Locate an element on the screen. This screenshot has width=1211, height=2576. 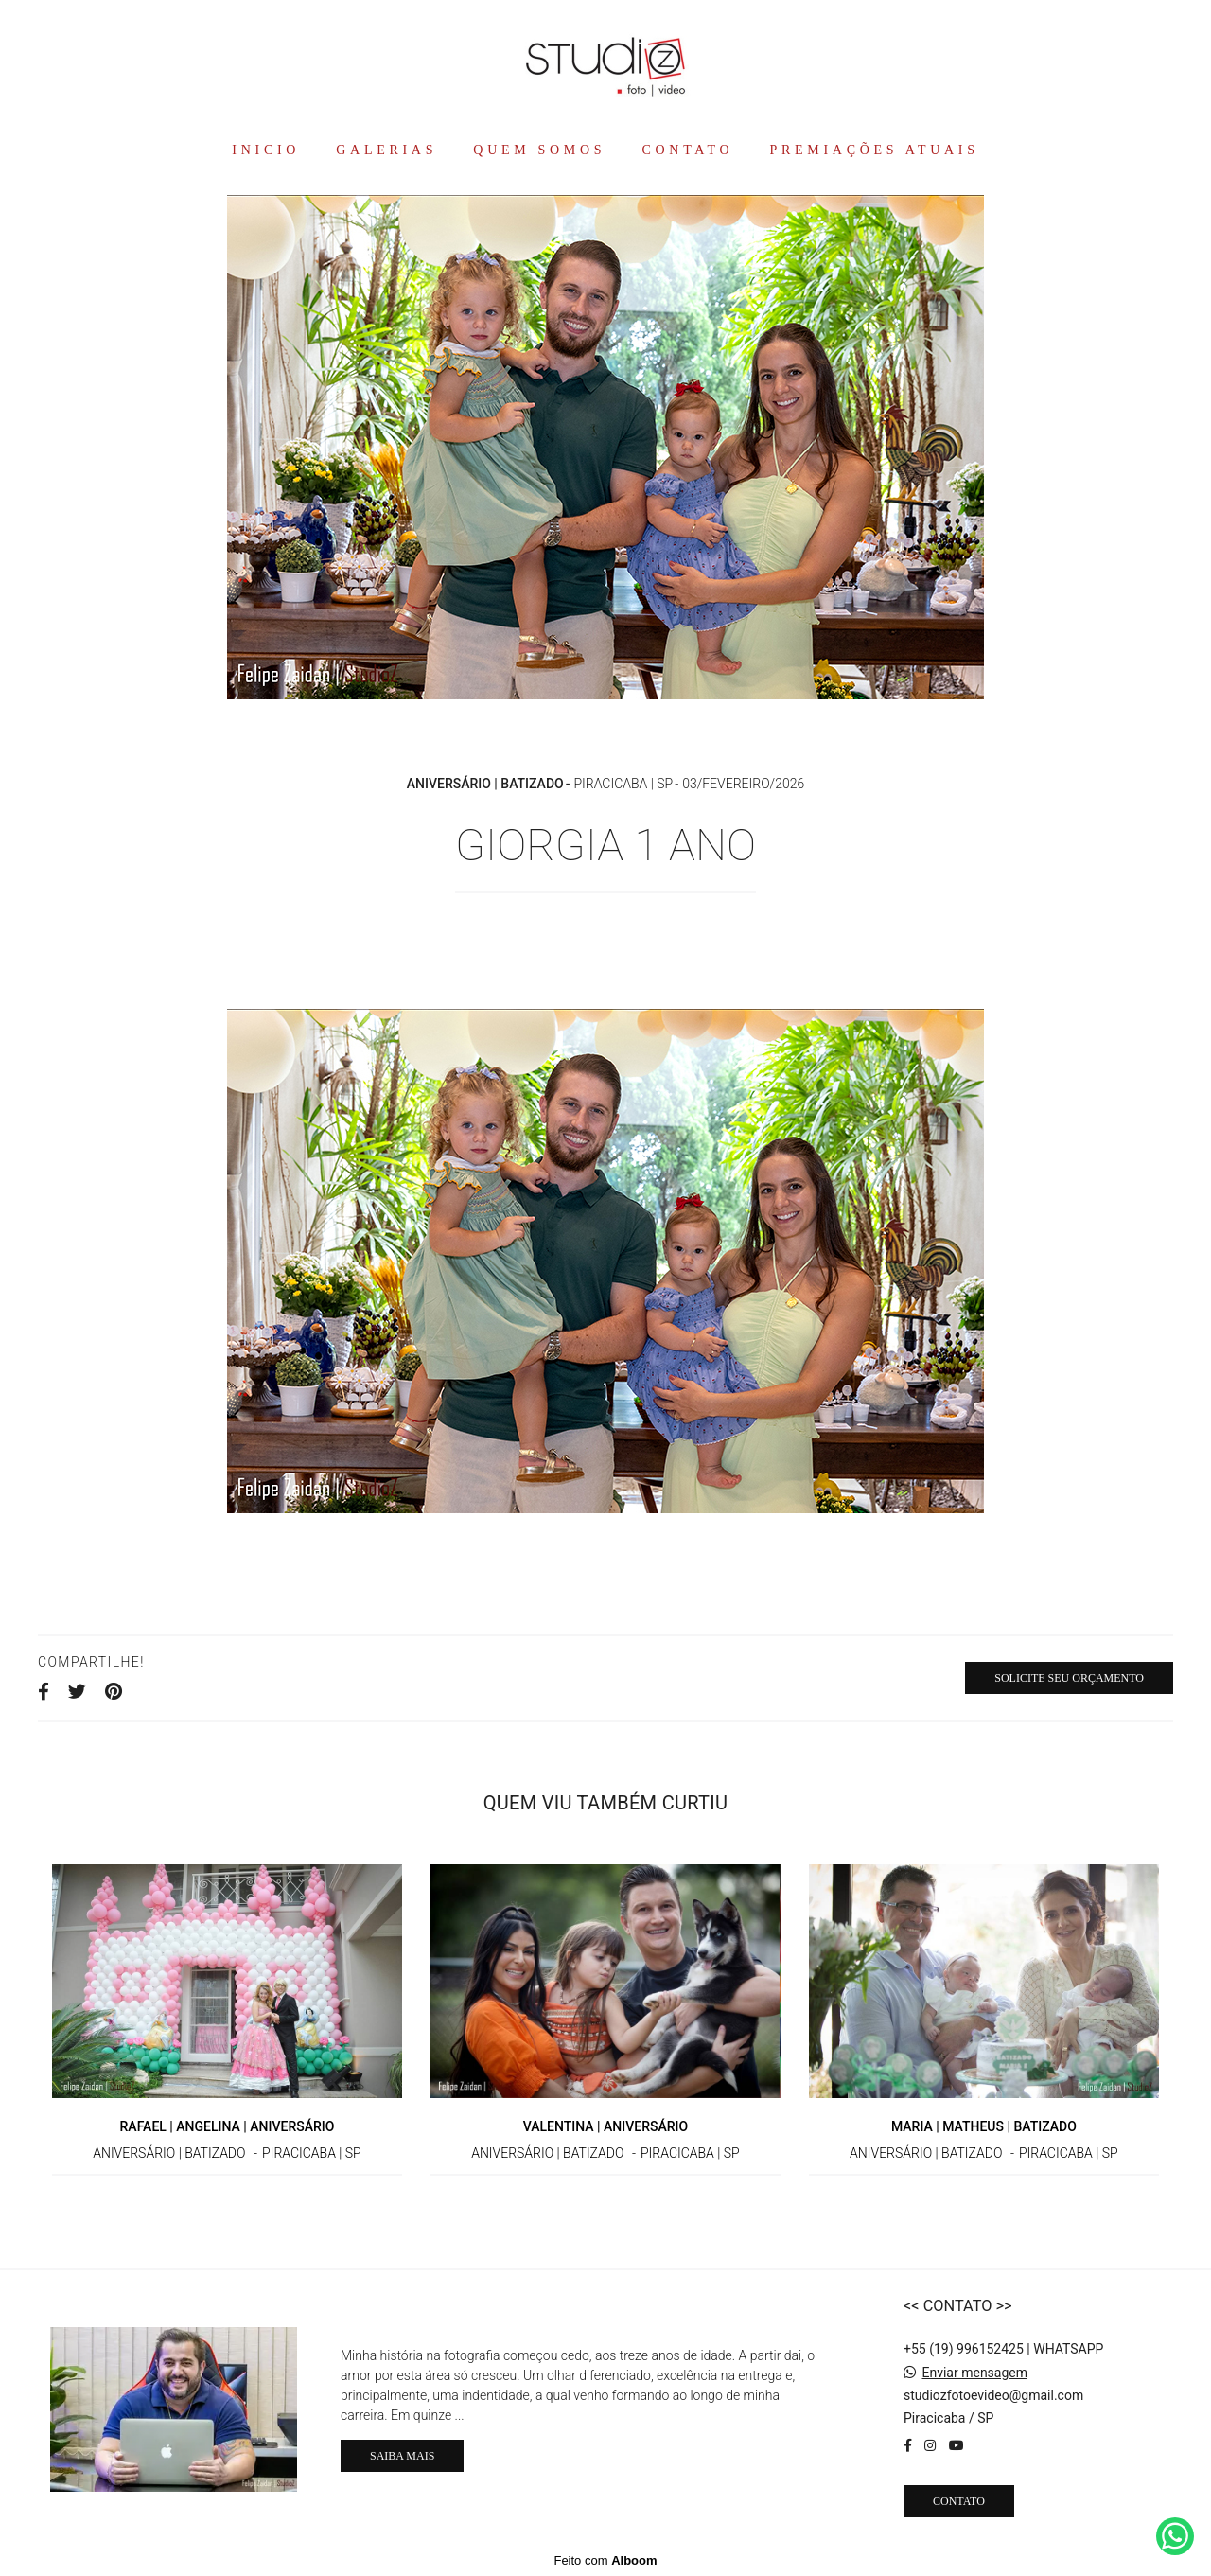
PREMIAÇÕES ATUAIS is located at coordinates (874, 150).